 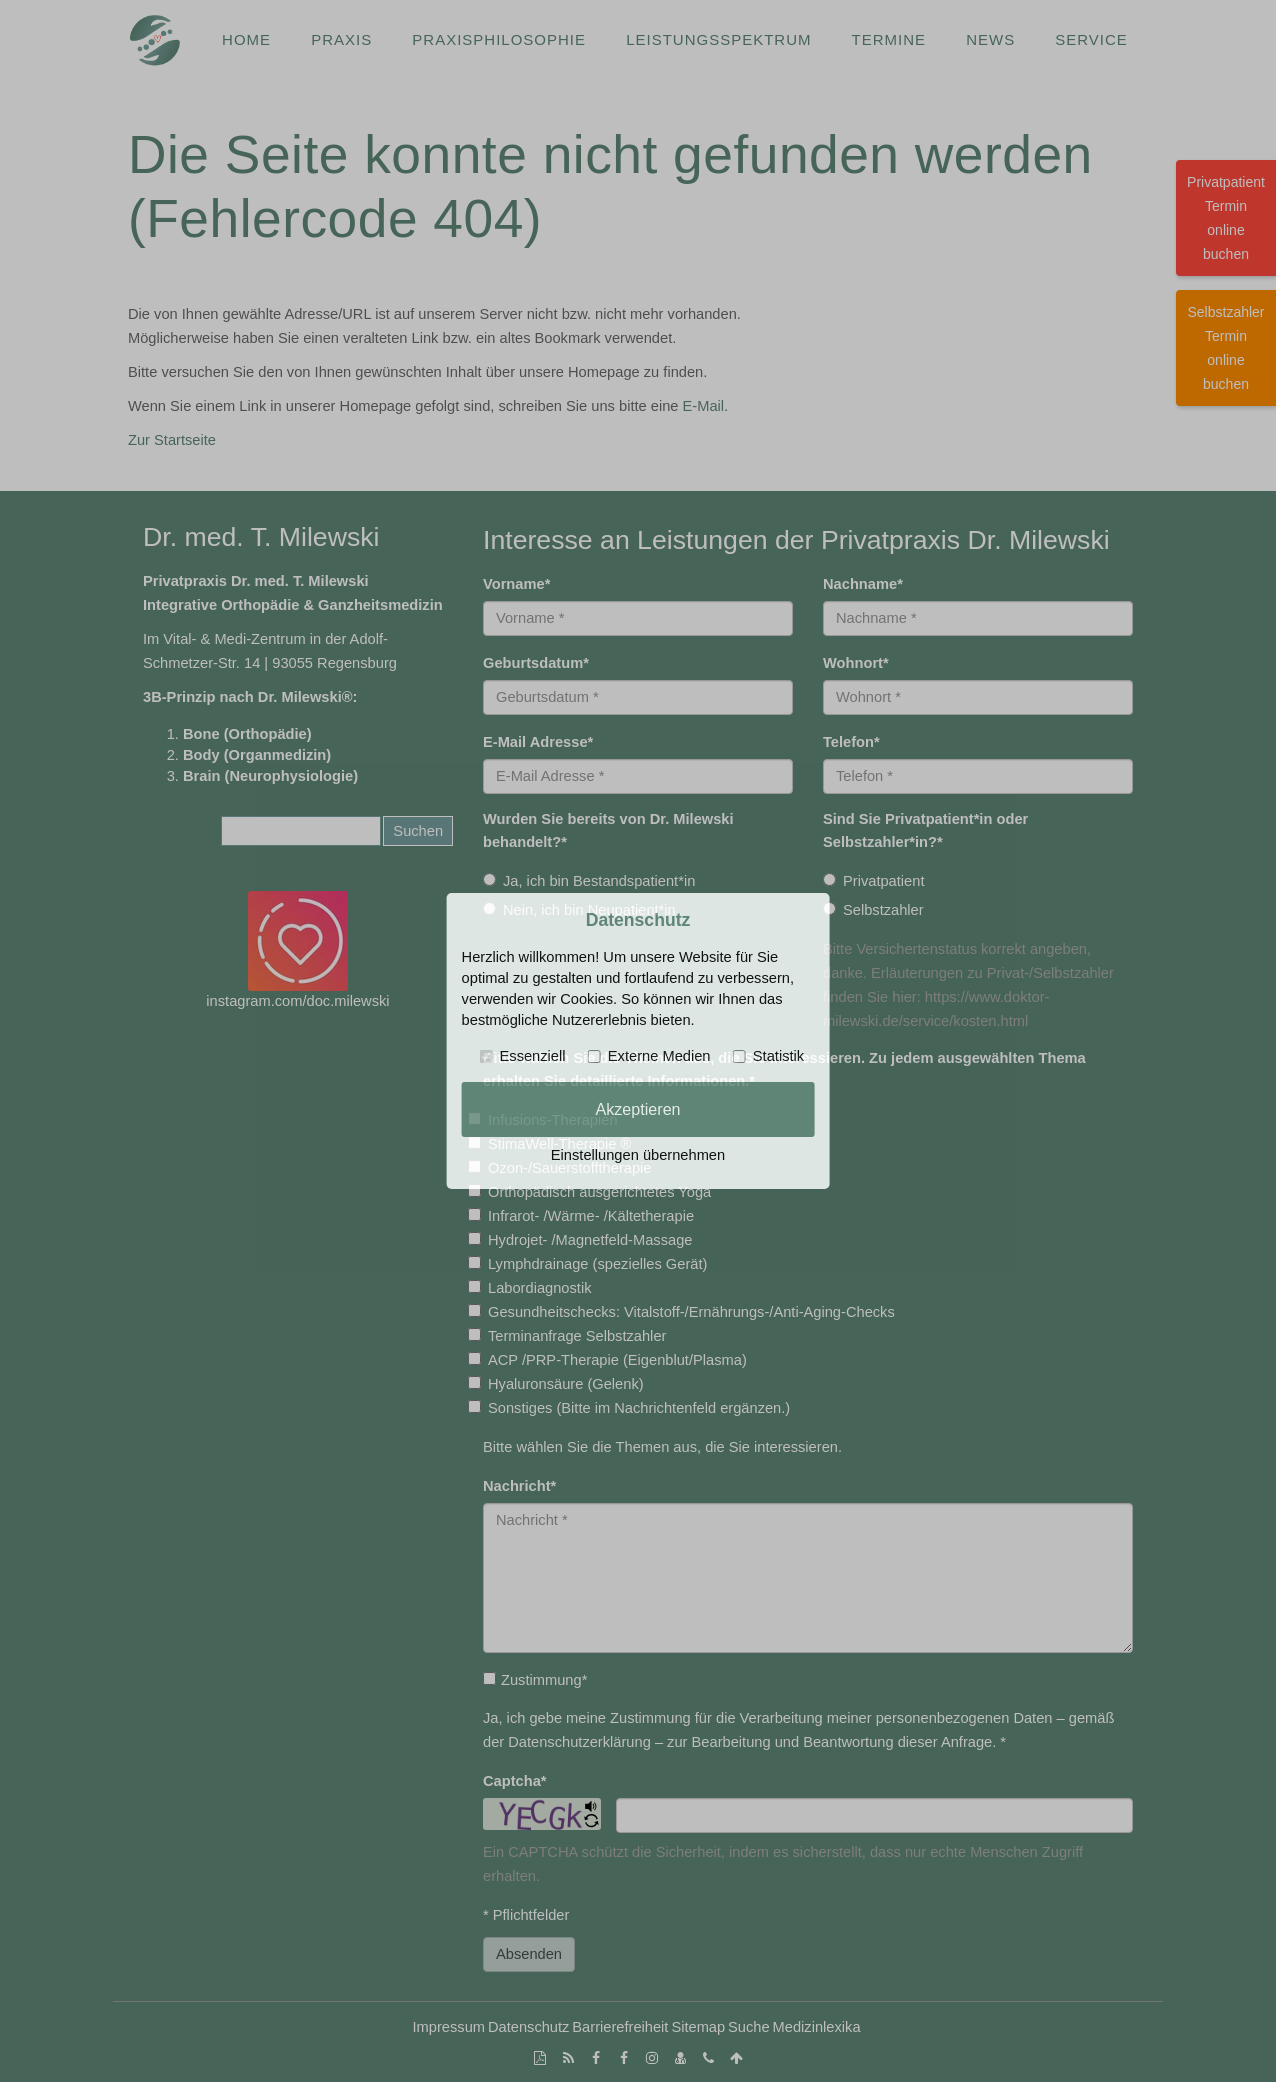 I want to click on Einstellungen übernehmen, so click(x=638, y=1155).